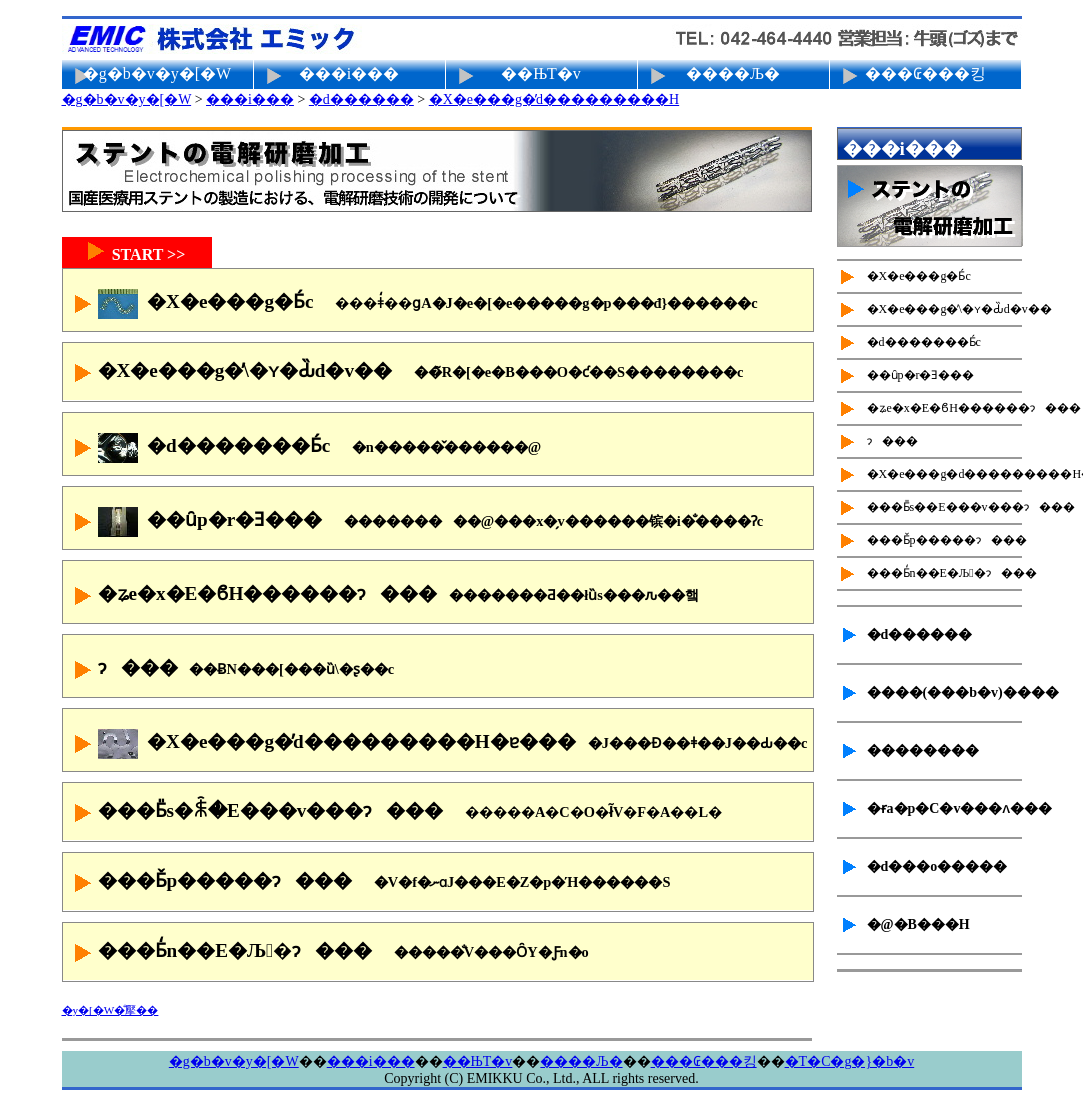 This screenshot has width=1083, height=1098. I want to click on ���Ƃ̎s��E���v���ɂ���, so click(944, 507).